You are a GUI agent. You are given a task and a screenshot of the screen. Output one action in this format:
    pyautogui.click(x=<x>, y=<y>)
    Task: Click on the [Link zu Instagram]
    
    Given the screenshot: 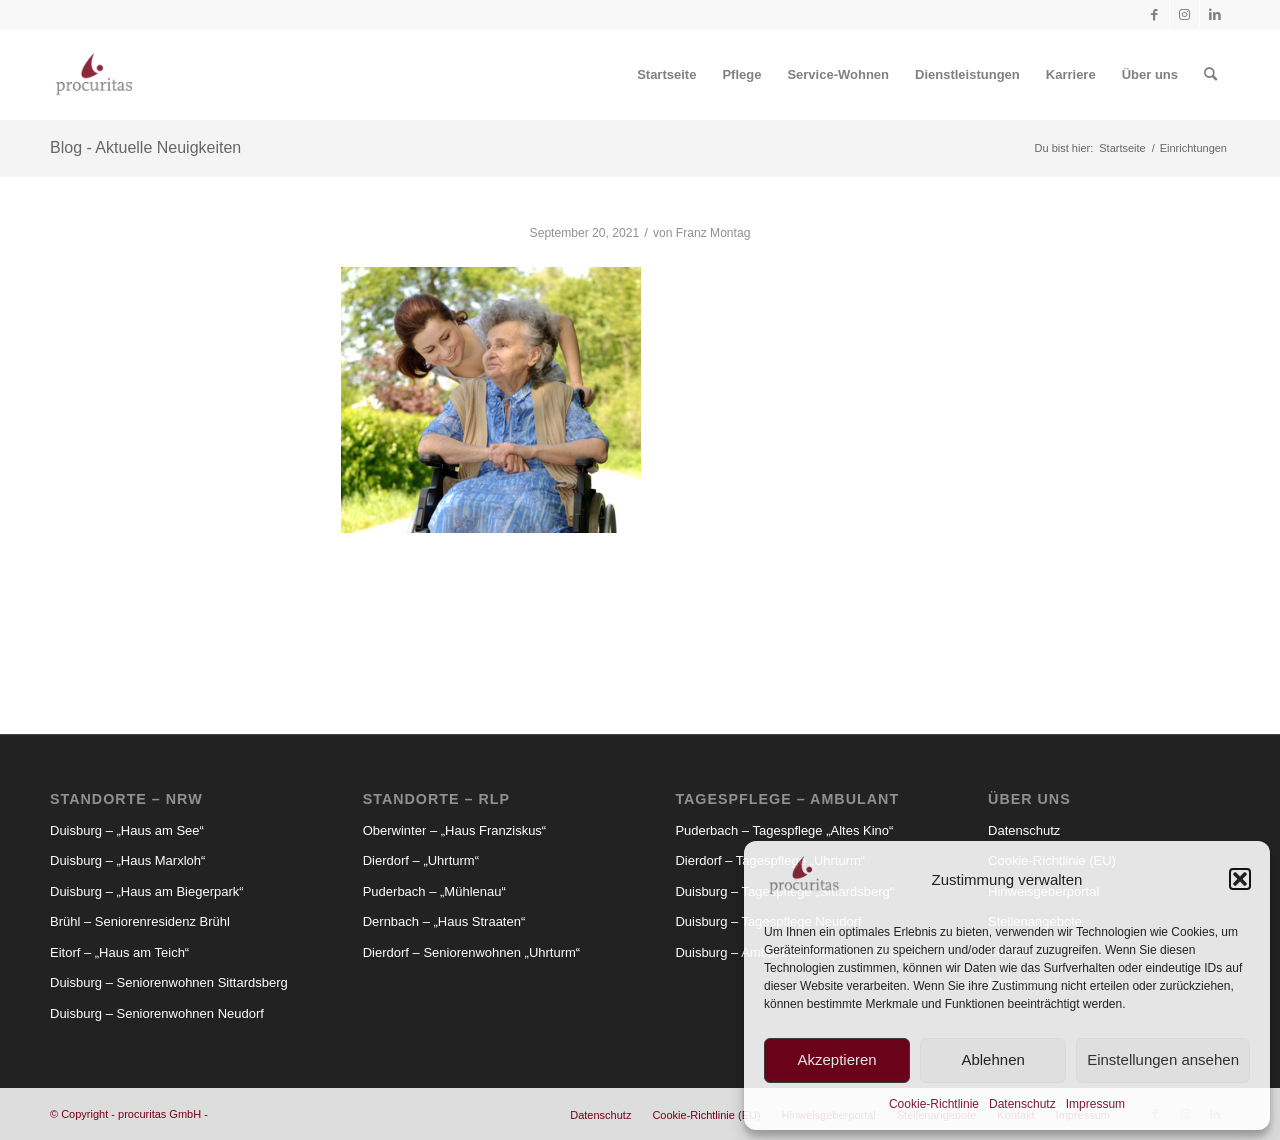 What is the action you would take?
    pyautogui.click(x=1184, y=15)
    